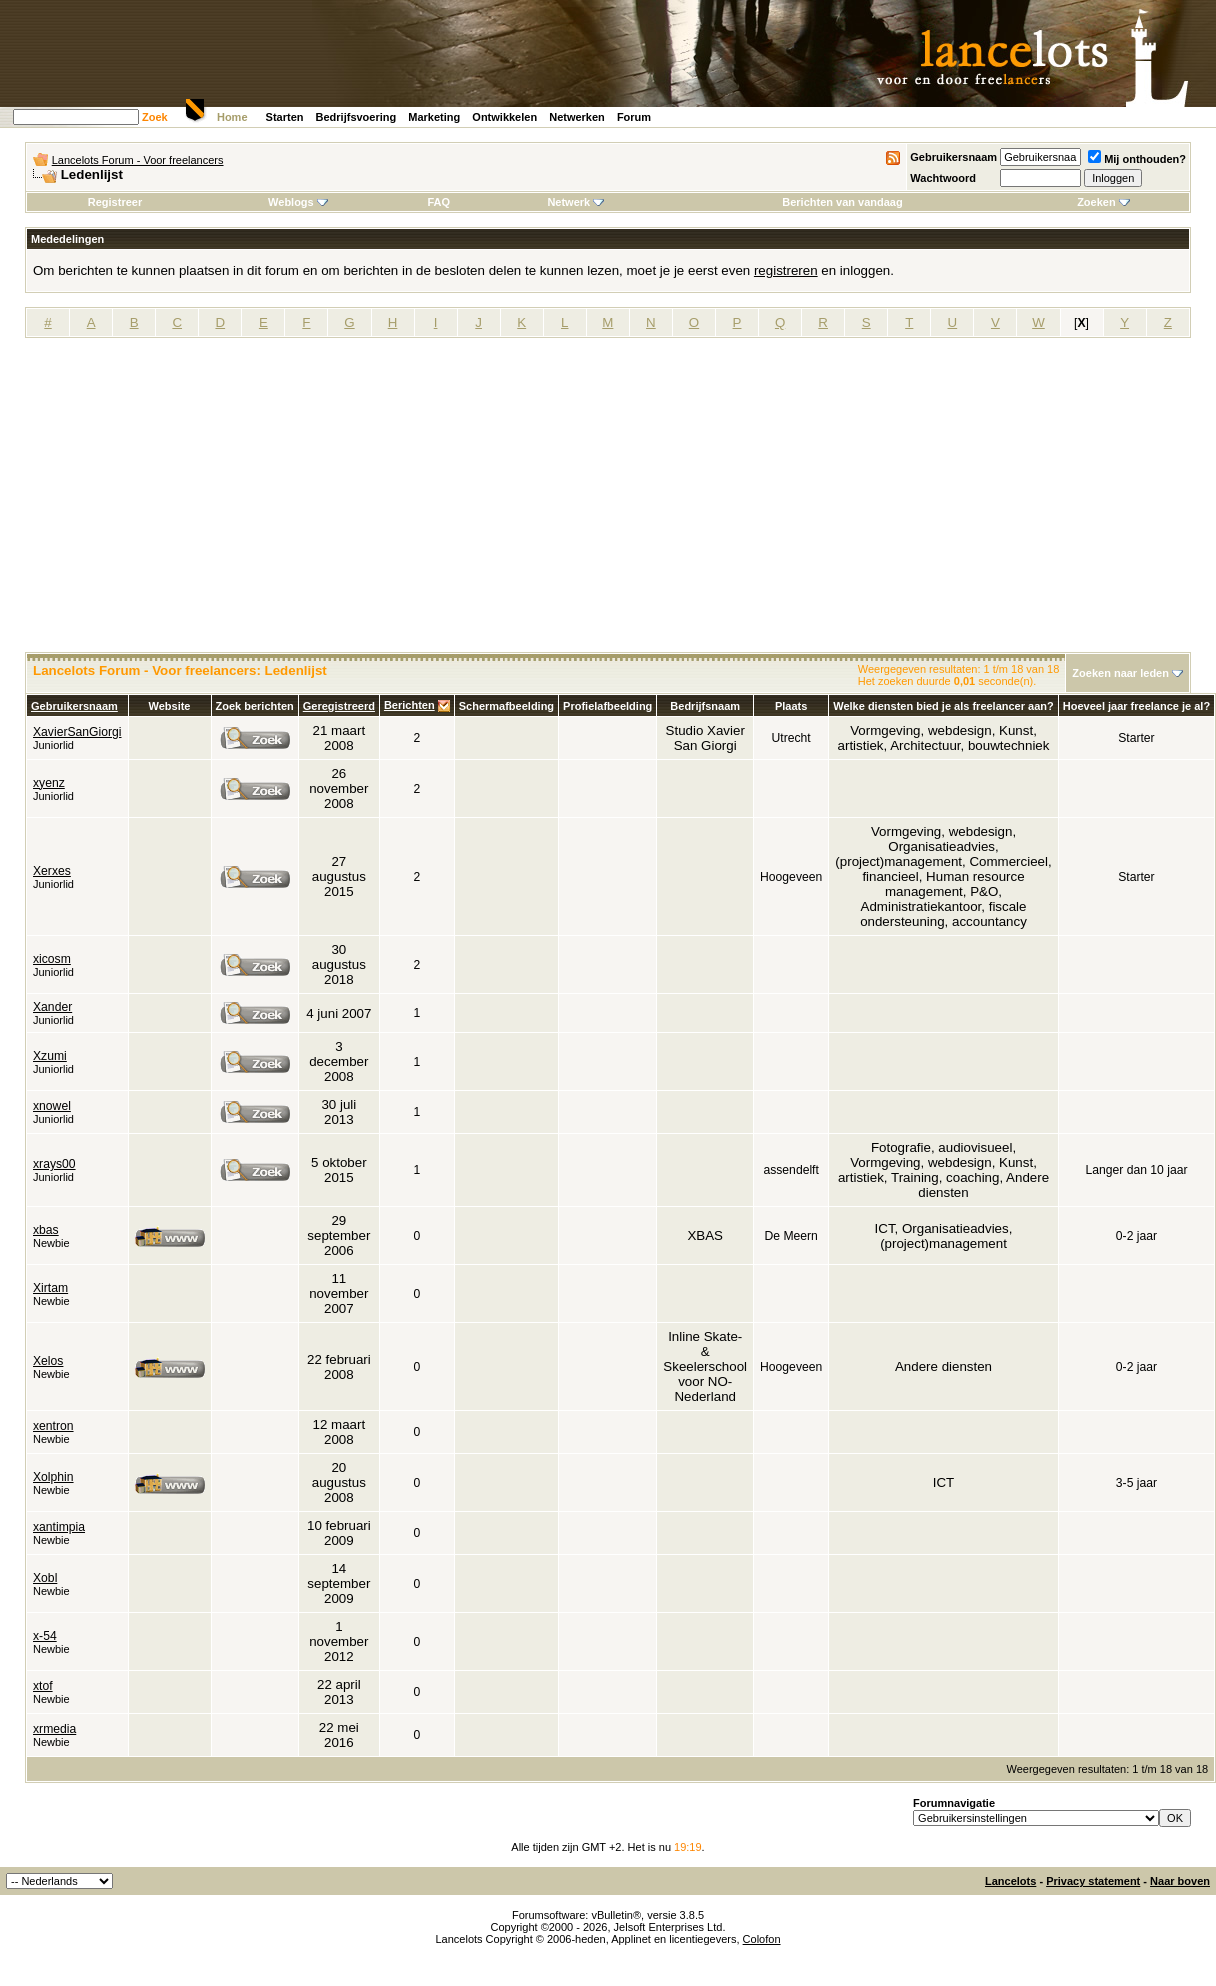 This screenshot has width=1216, height=1986. Describe the element at coordinates (1120, 673) in the screenshot. I see `Zoeken naar leden` at that location.